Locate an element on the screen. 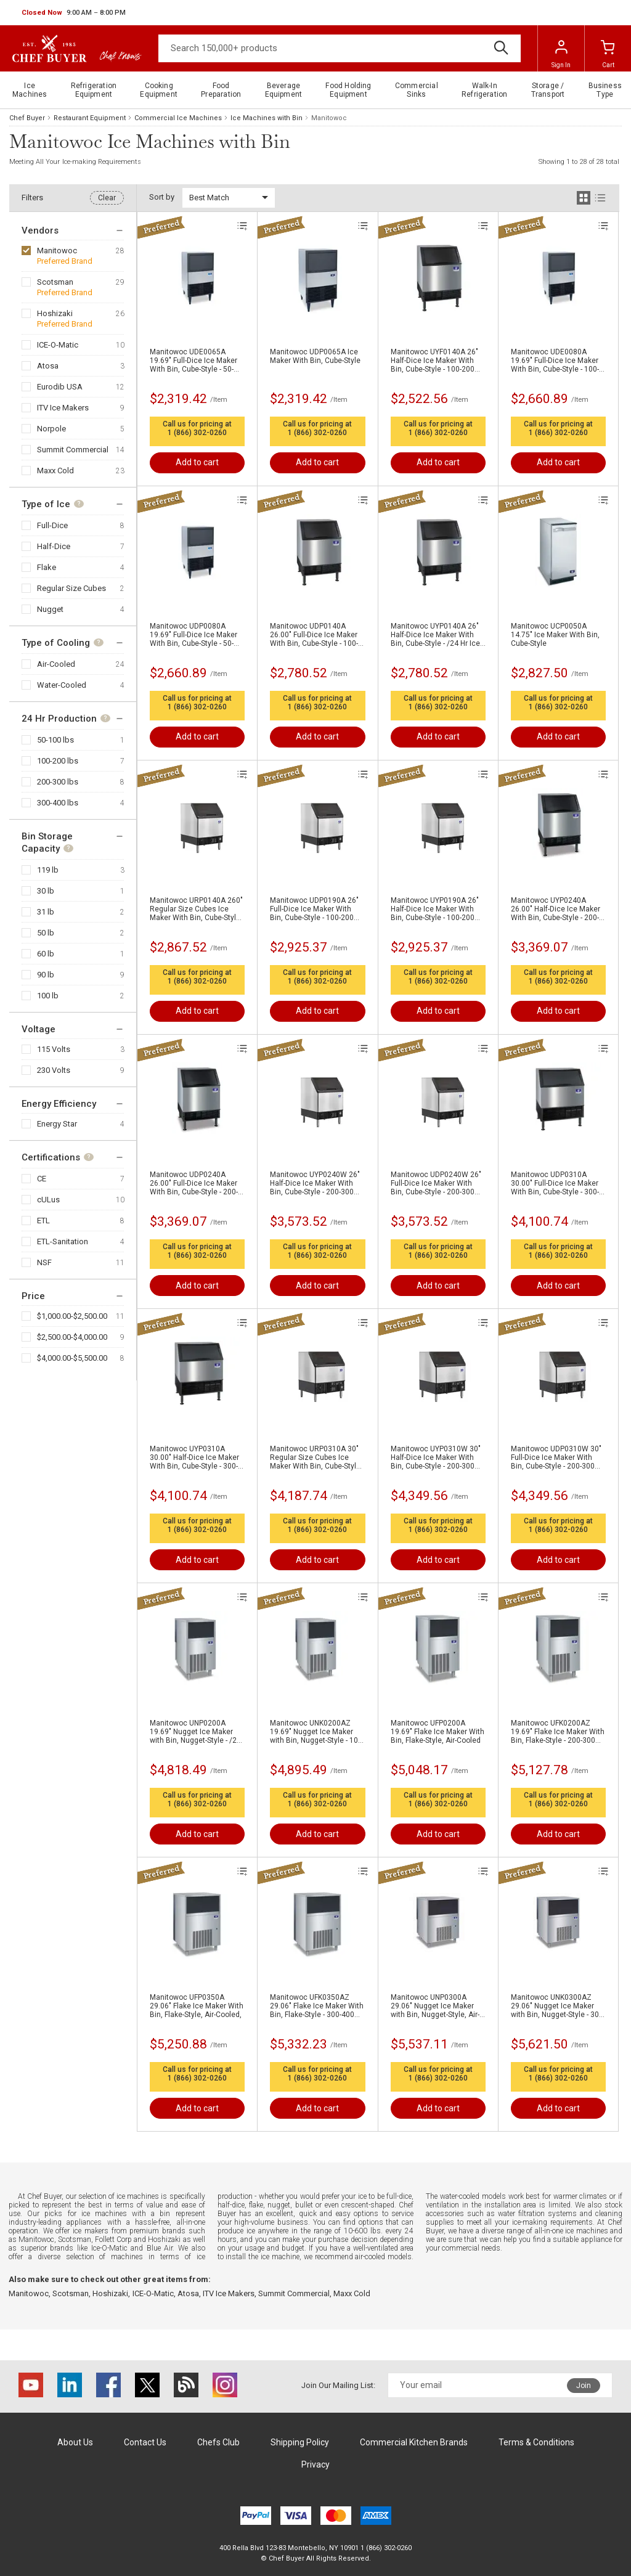 The width and height of the screenshot is (631, 2576). Manitowoc UCP0050A 14.75" Ice Maker With Bin, Cube-Style is located at coordinates (555, 635).